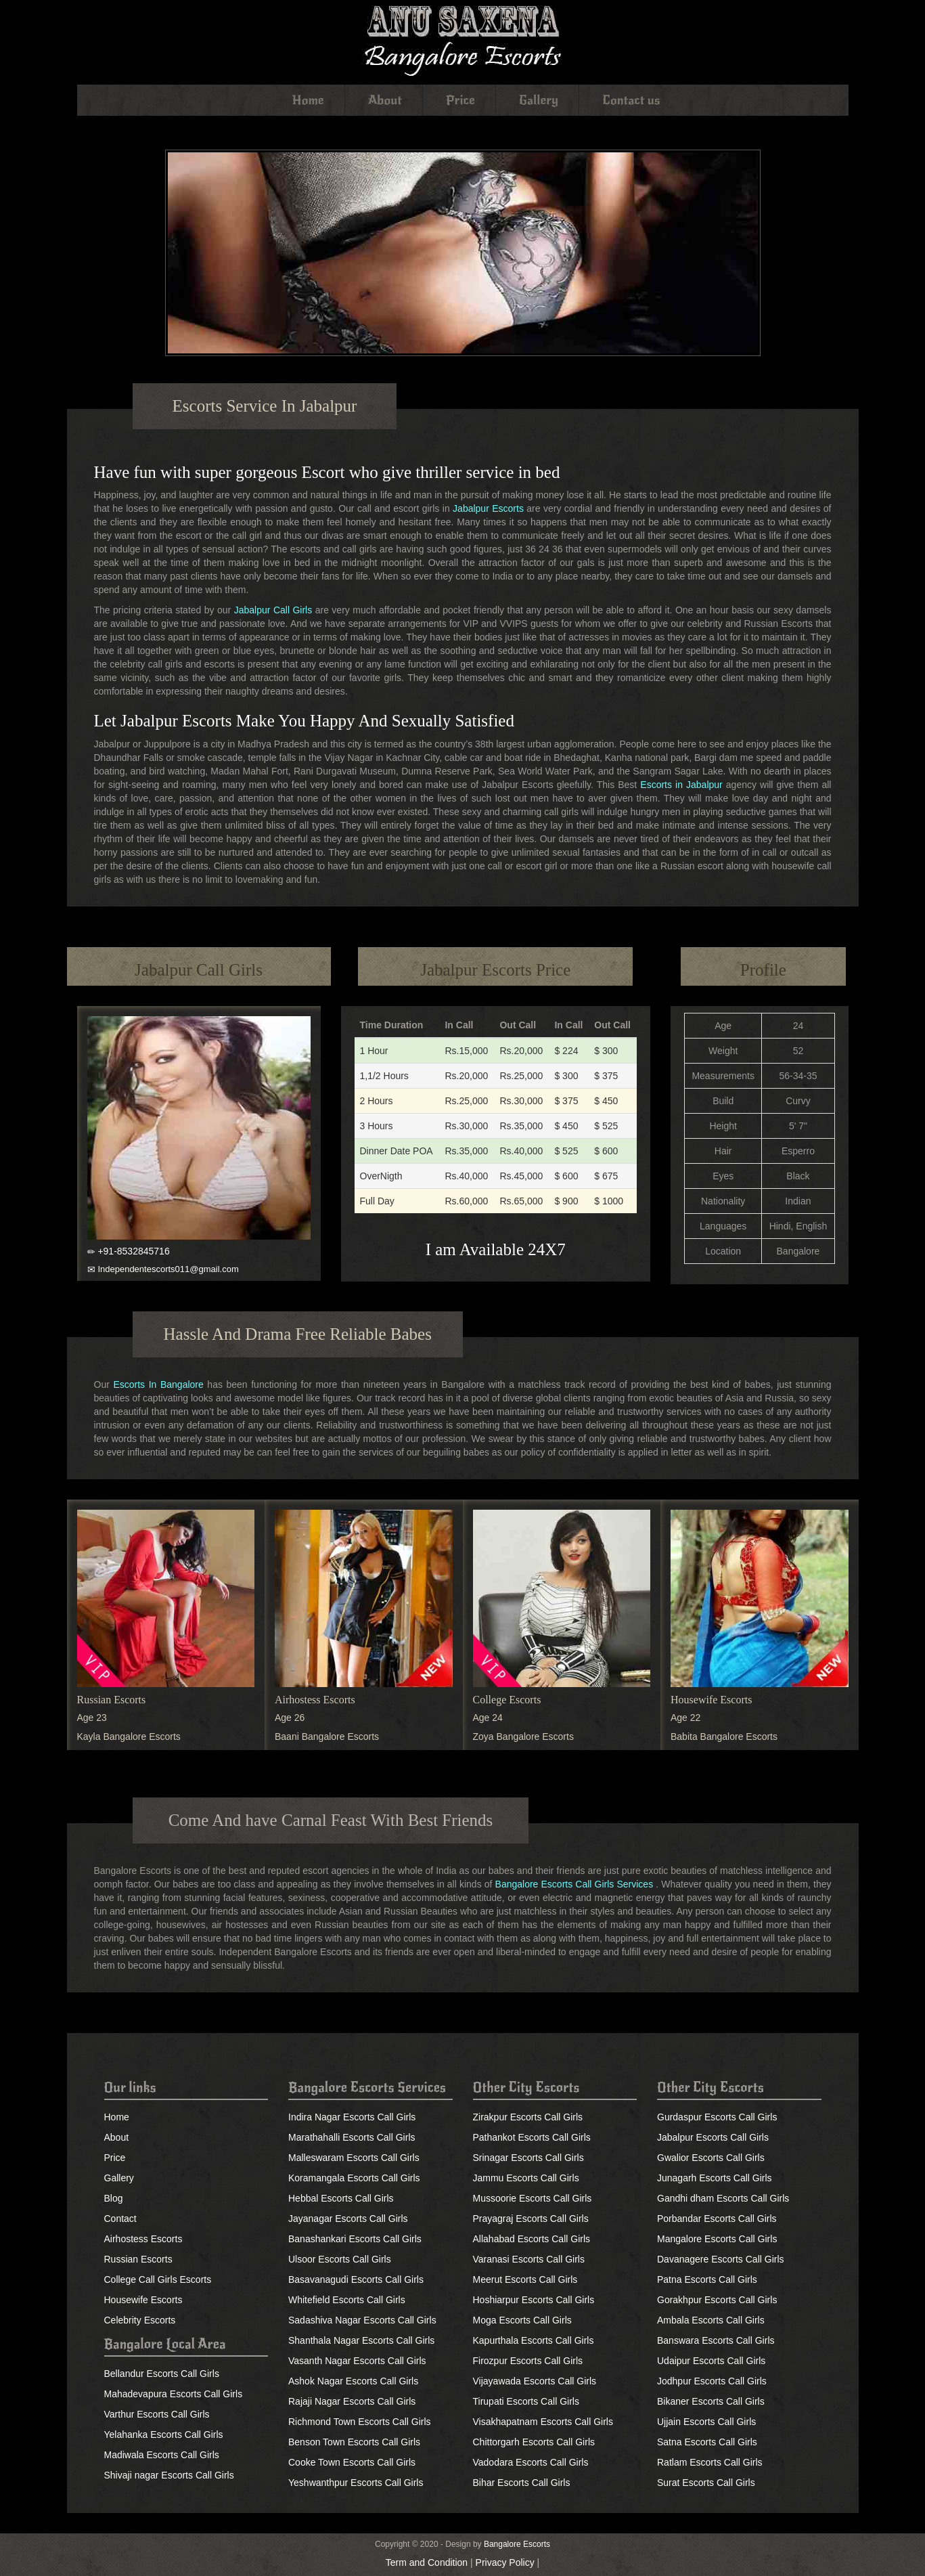 The width and height of the screenshot is (925, 2576). I want to click on Contact, so click(120, 2218).